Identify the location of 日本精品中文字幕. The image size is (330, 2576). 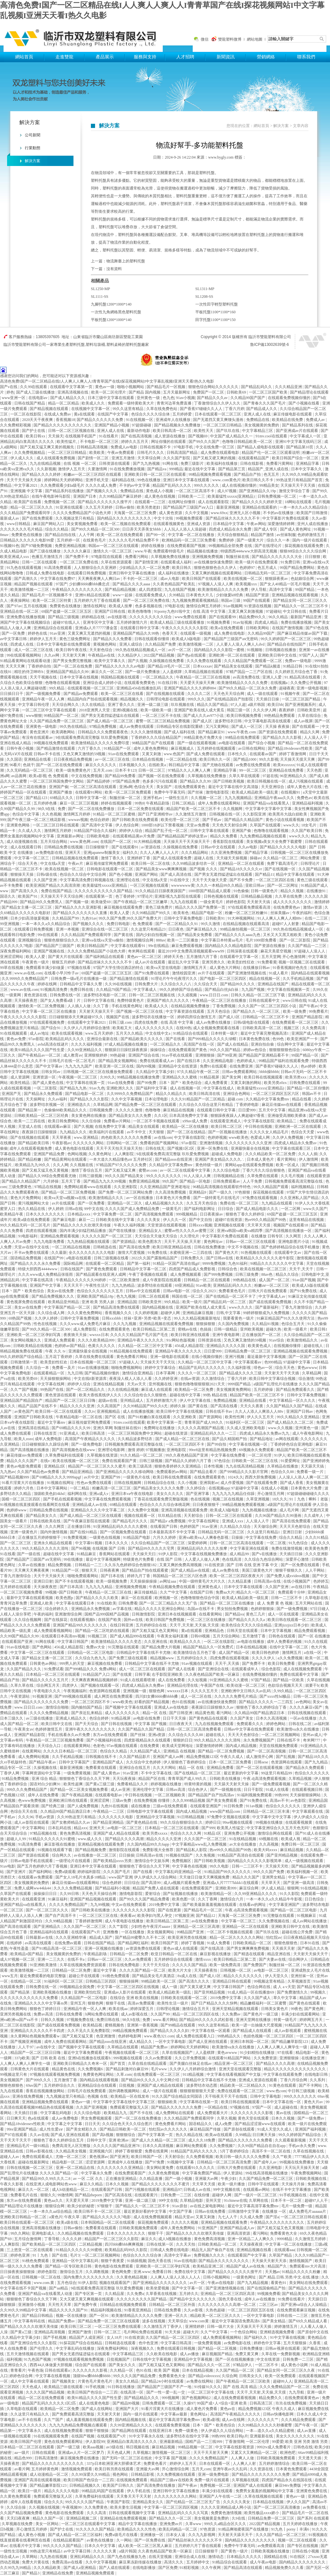
(229, 524).